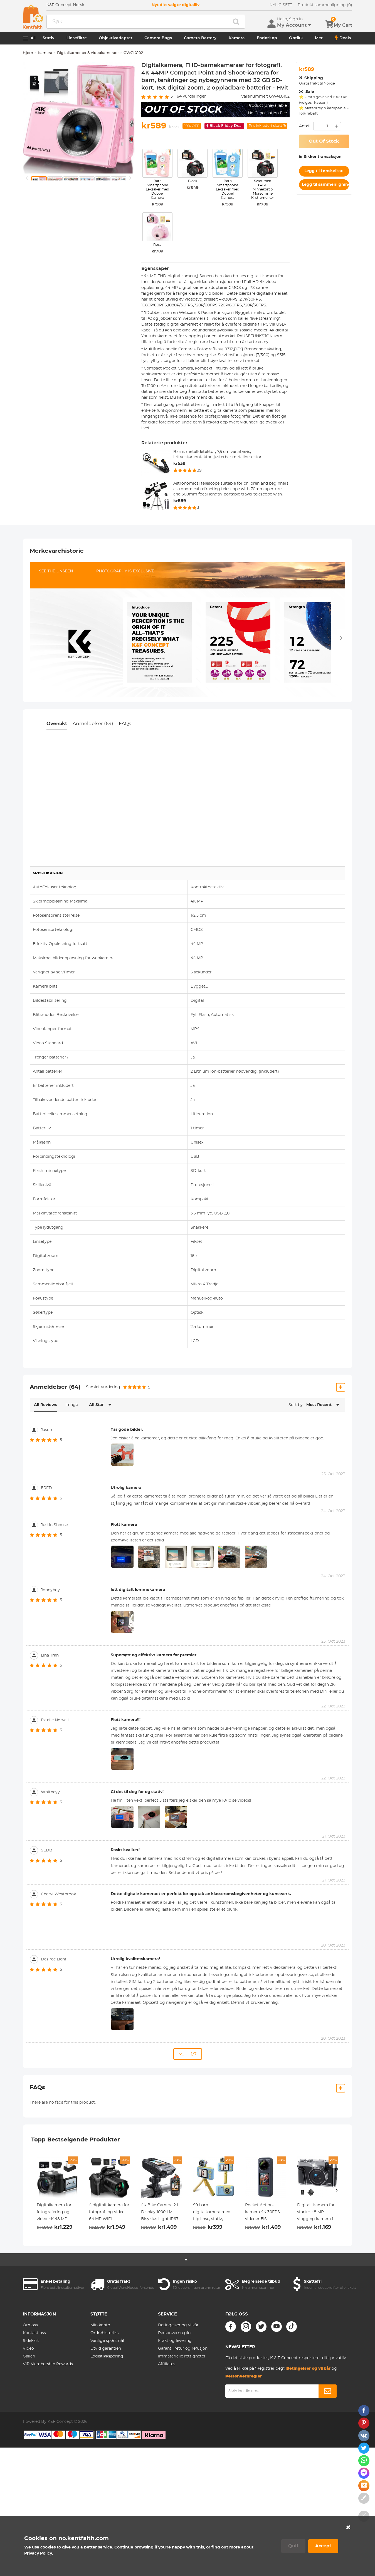  Describe the element at coordinates (30, 2325) in the screenshot. I see `Om oss` at that location.